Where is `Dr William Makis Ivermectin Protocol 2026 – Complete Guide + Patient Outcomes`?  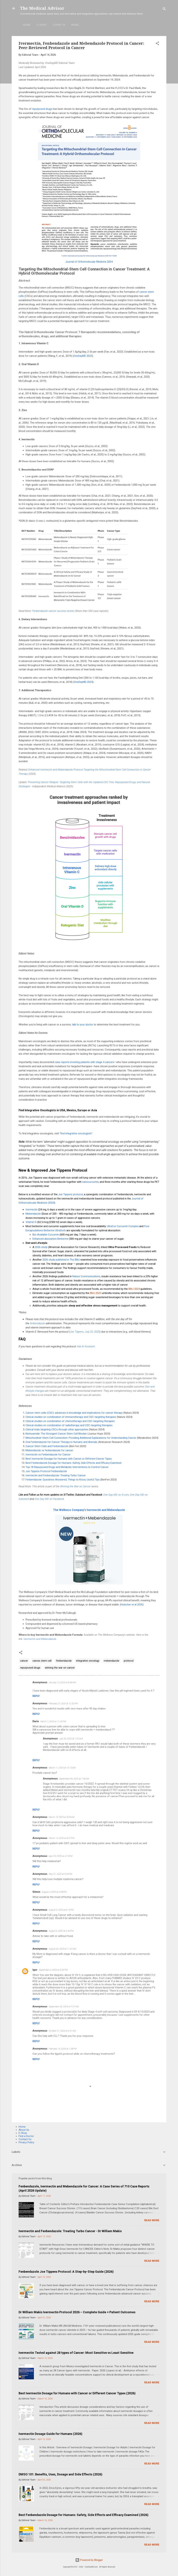
Dr William Makis Ivermectin Protocol 2026 – Complete Guide + Patient Outcomes is located at coordinates (77, 2312).